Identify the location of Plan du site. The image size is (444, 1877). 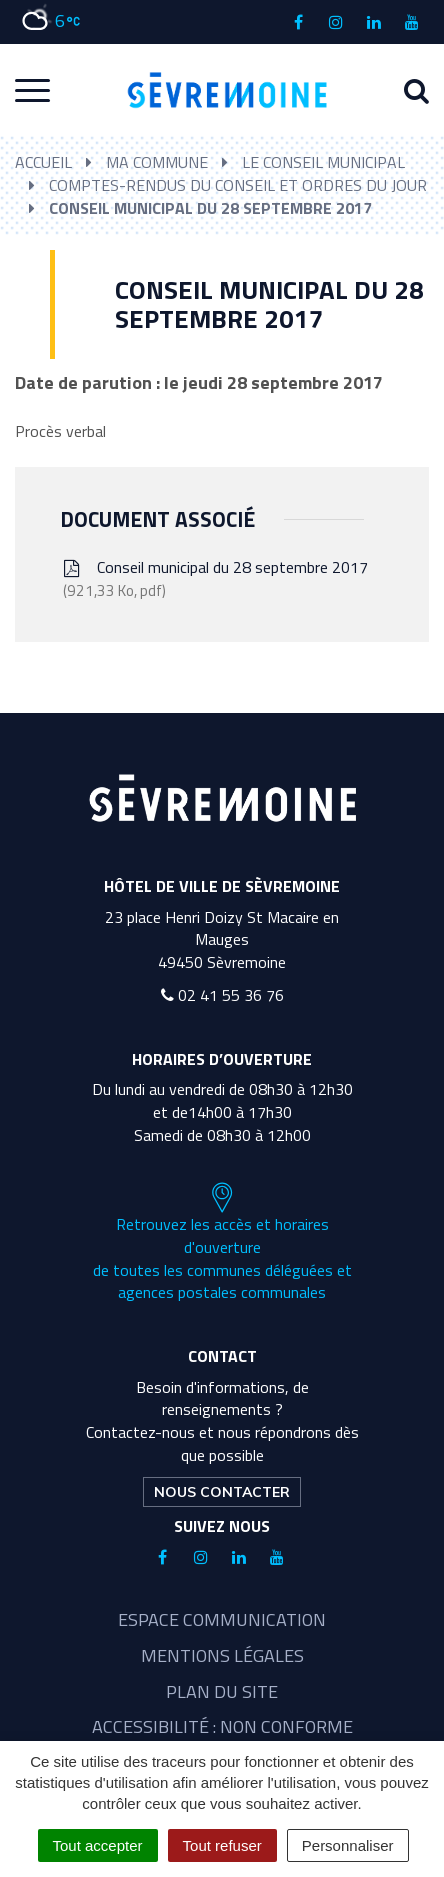
(222, 1691).